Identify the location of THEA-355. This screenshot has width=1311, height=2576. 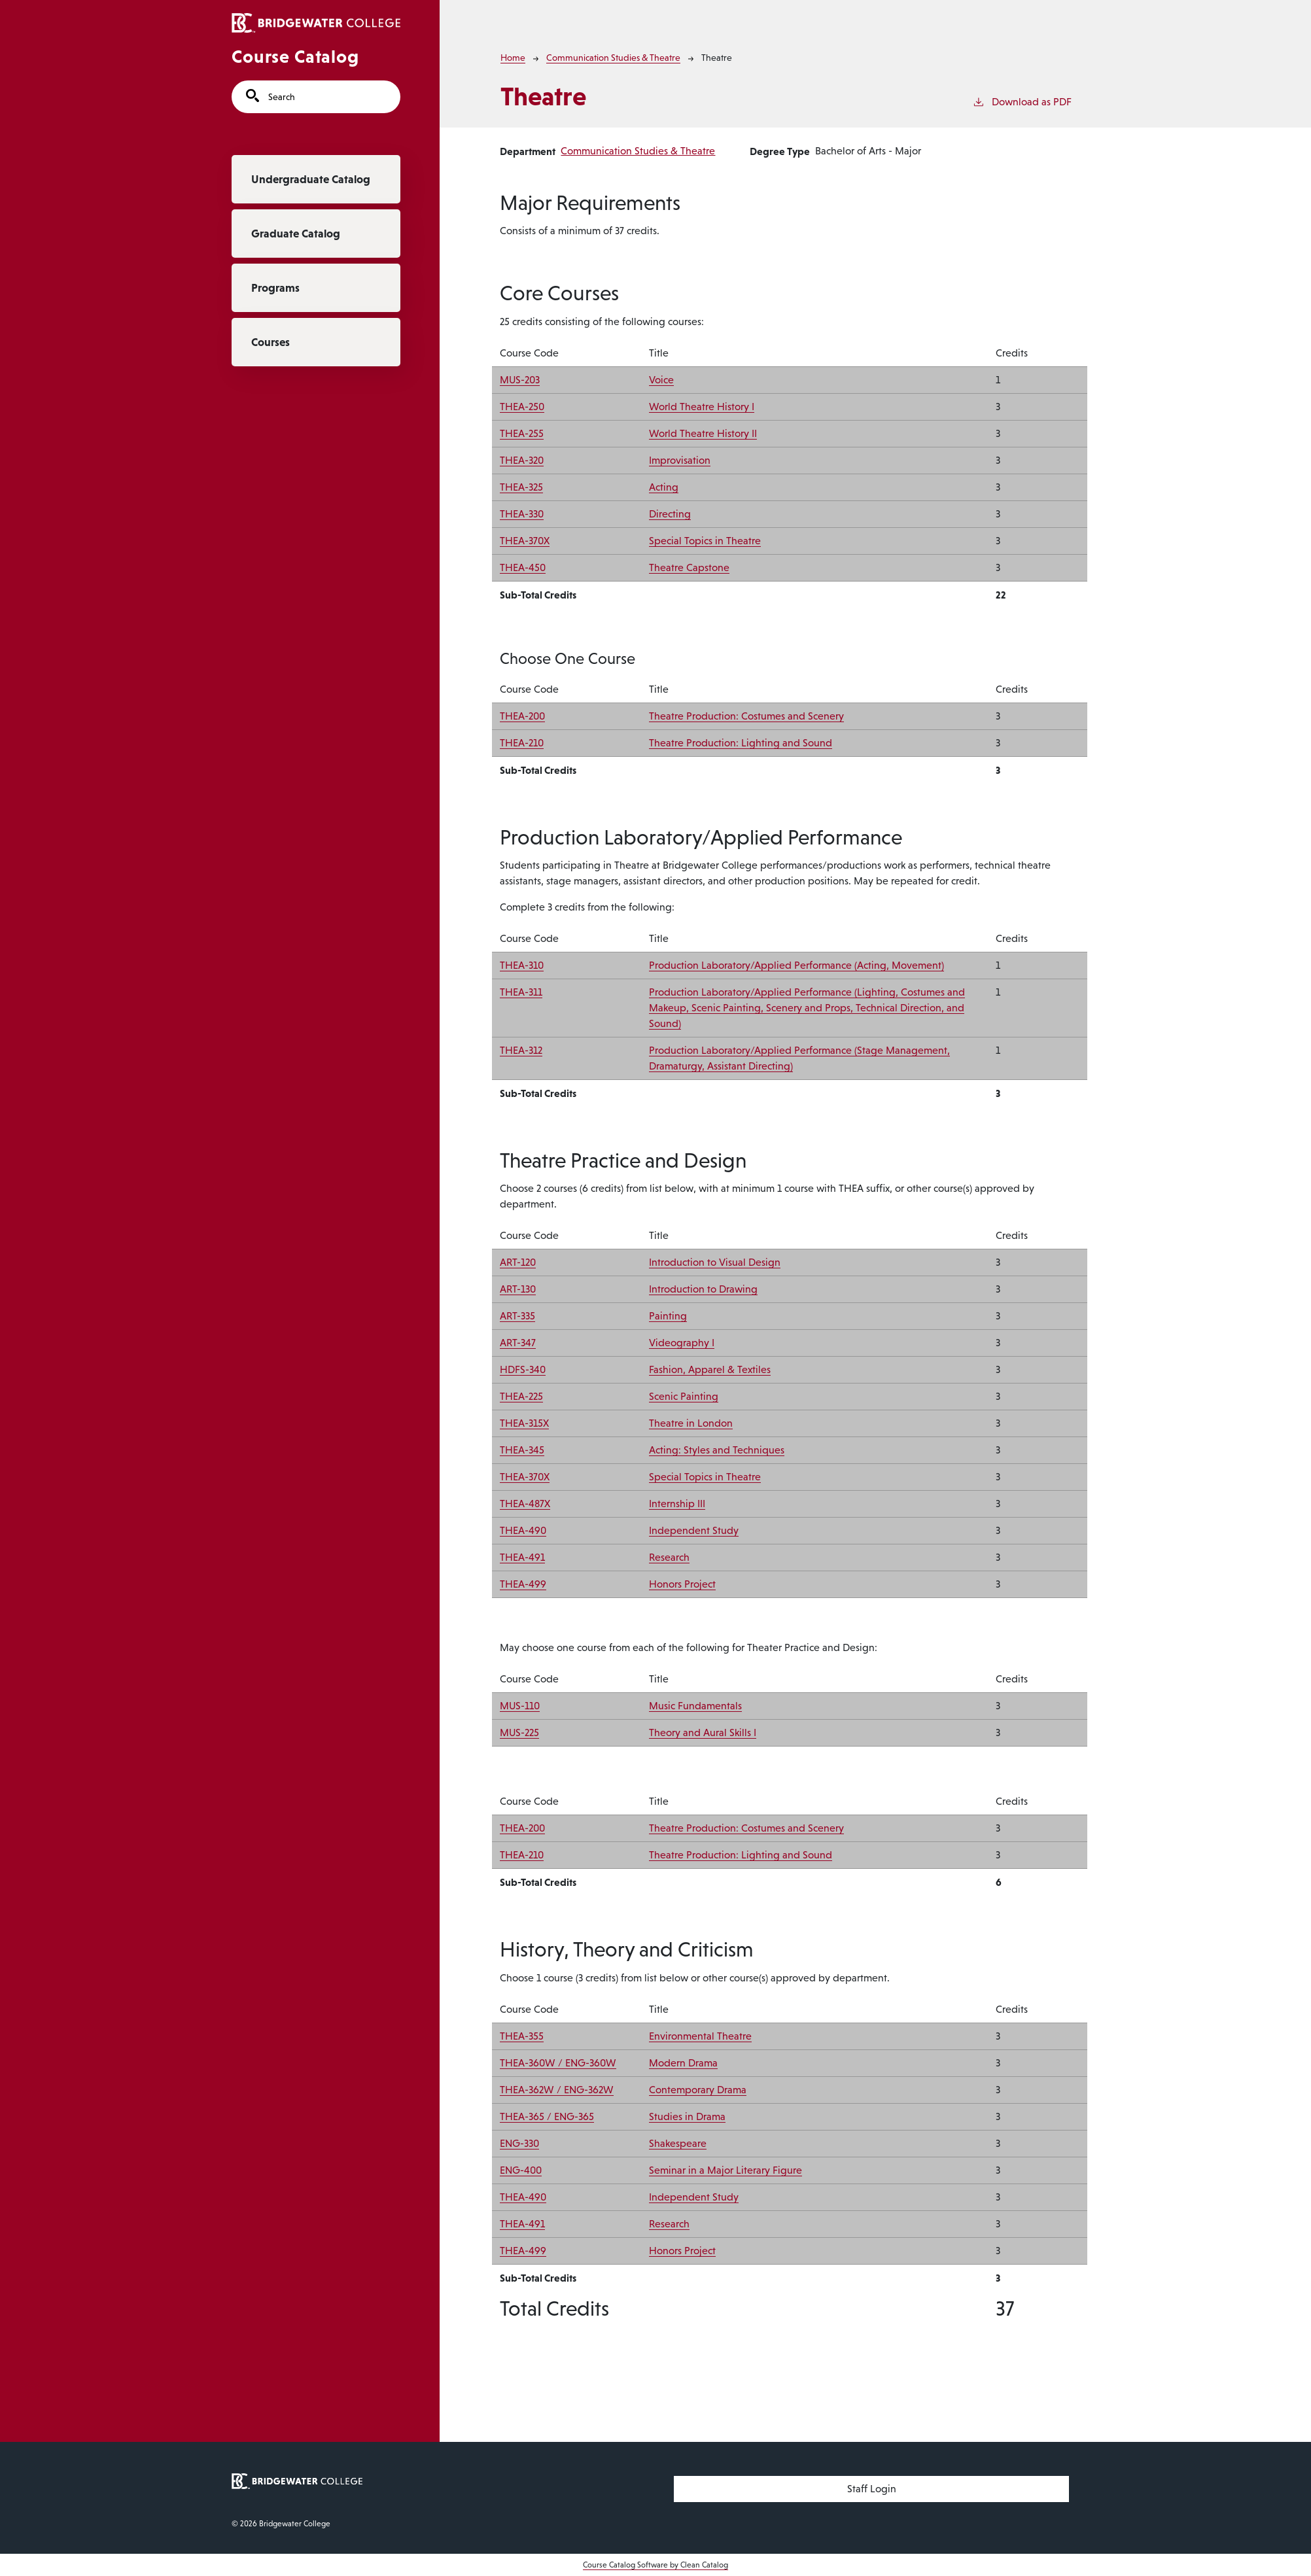
(522, 2036).